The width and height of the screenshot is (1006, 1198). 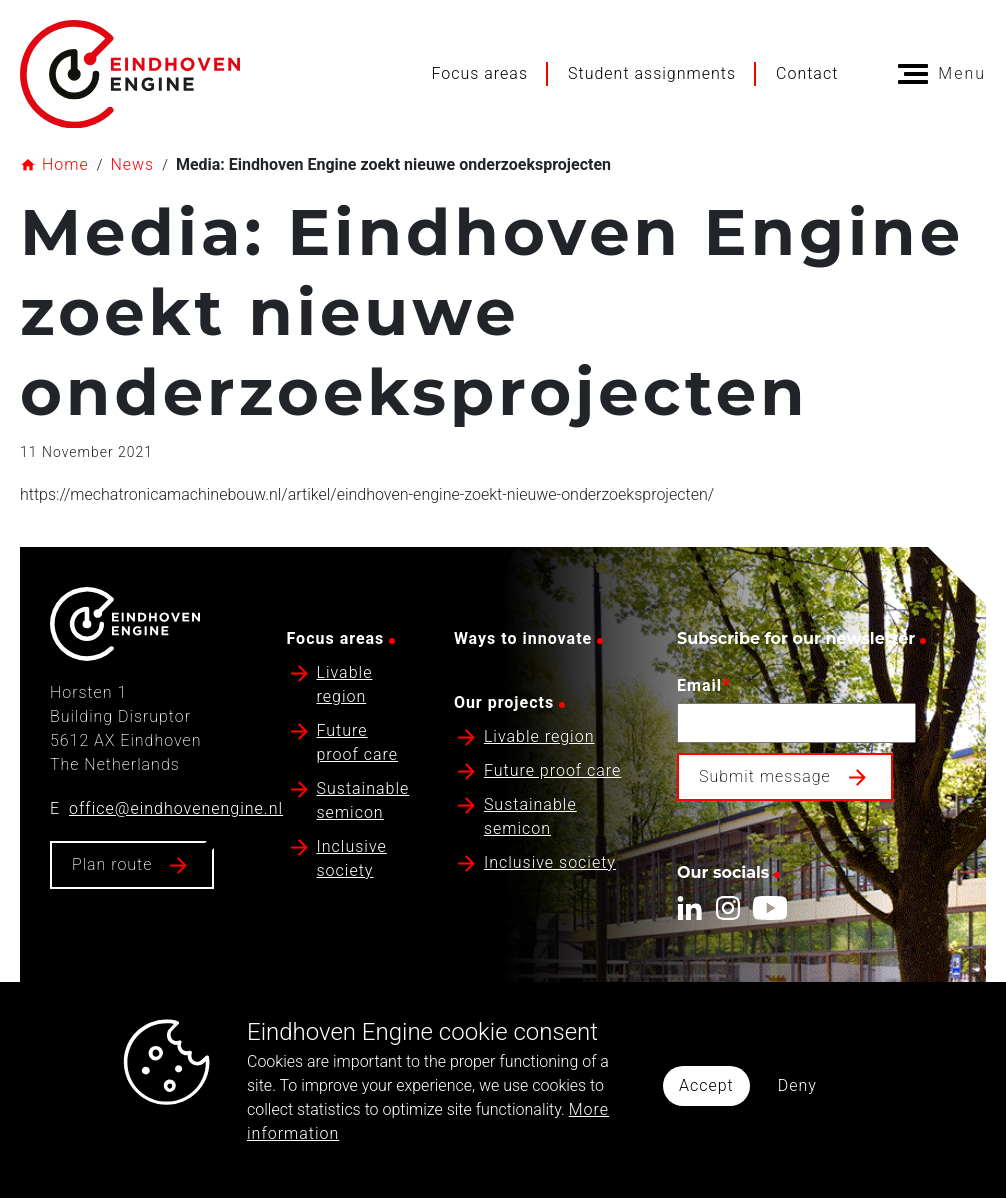 What do you see at coordinates (550, 862) in the screenshot?
I see `Inclusive society` at bounding box center [550, 862].